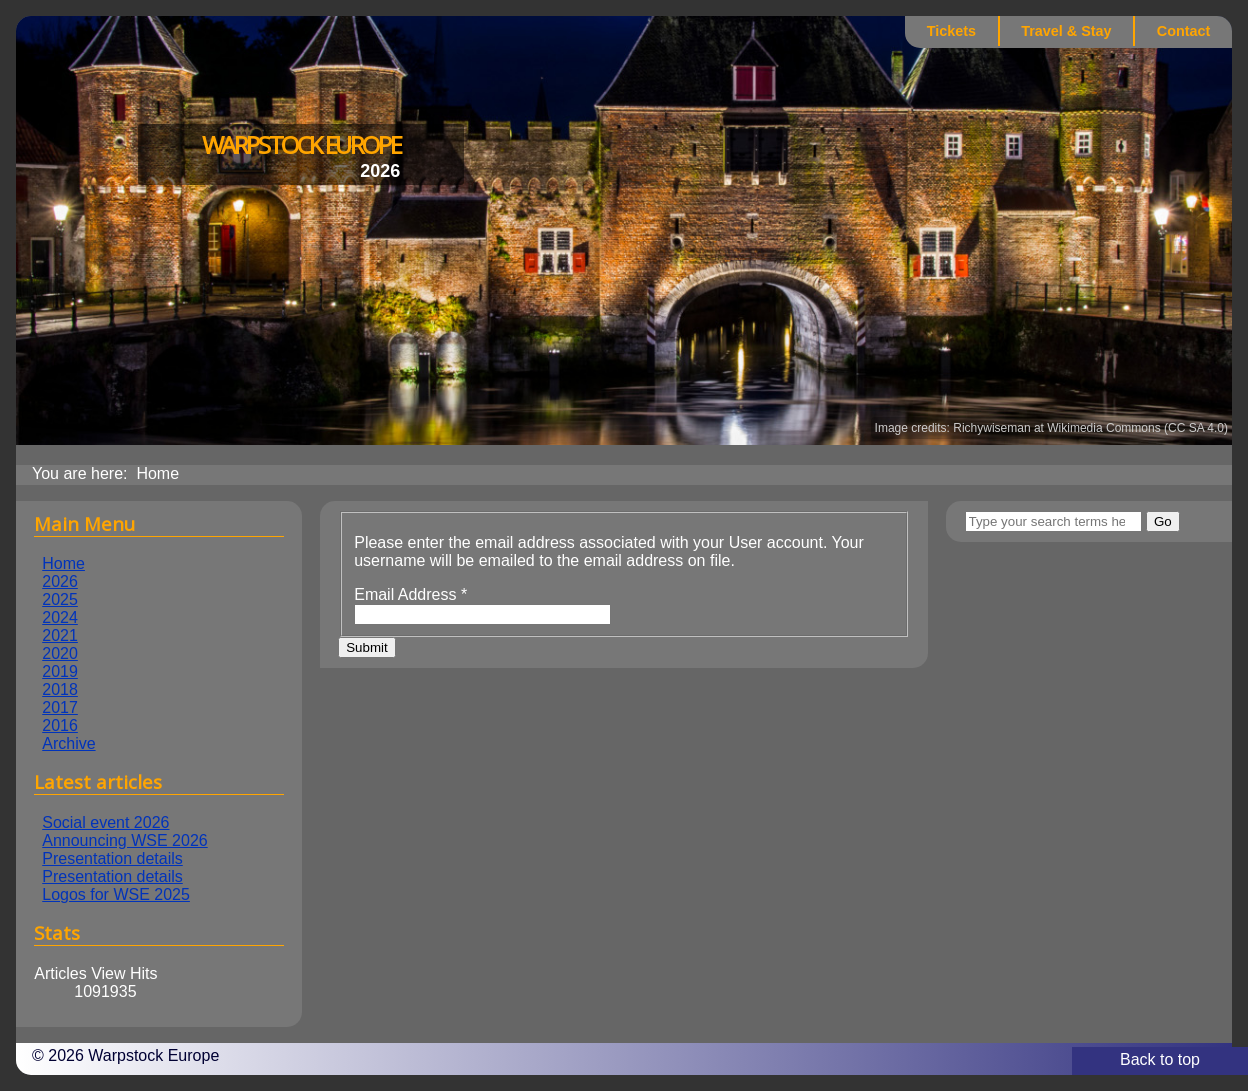 The image size is (1248, 1091). I want to click on Archive, so click(68, 743).